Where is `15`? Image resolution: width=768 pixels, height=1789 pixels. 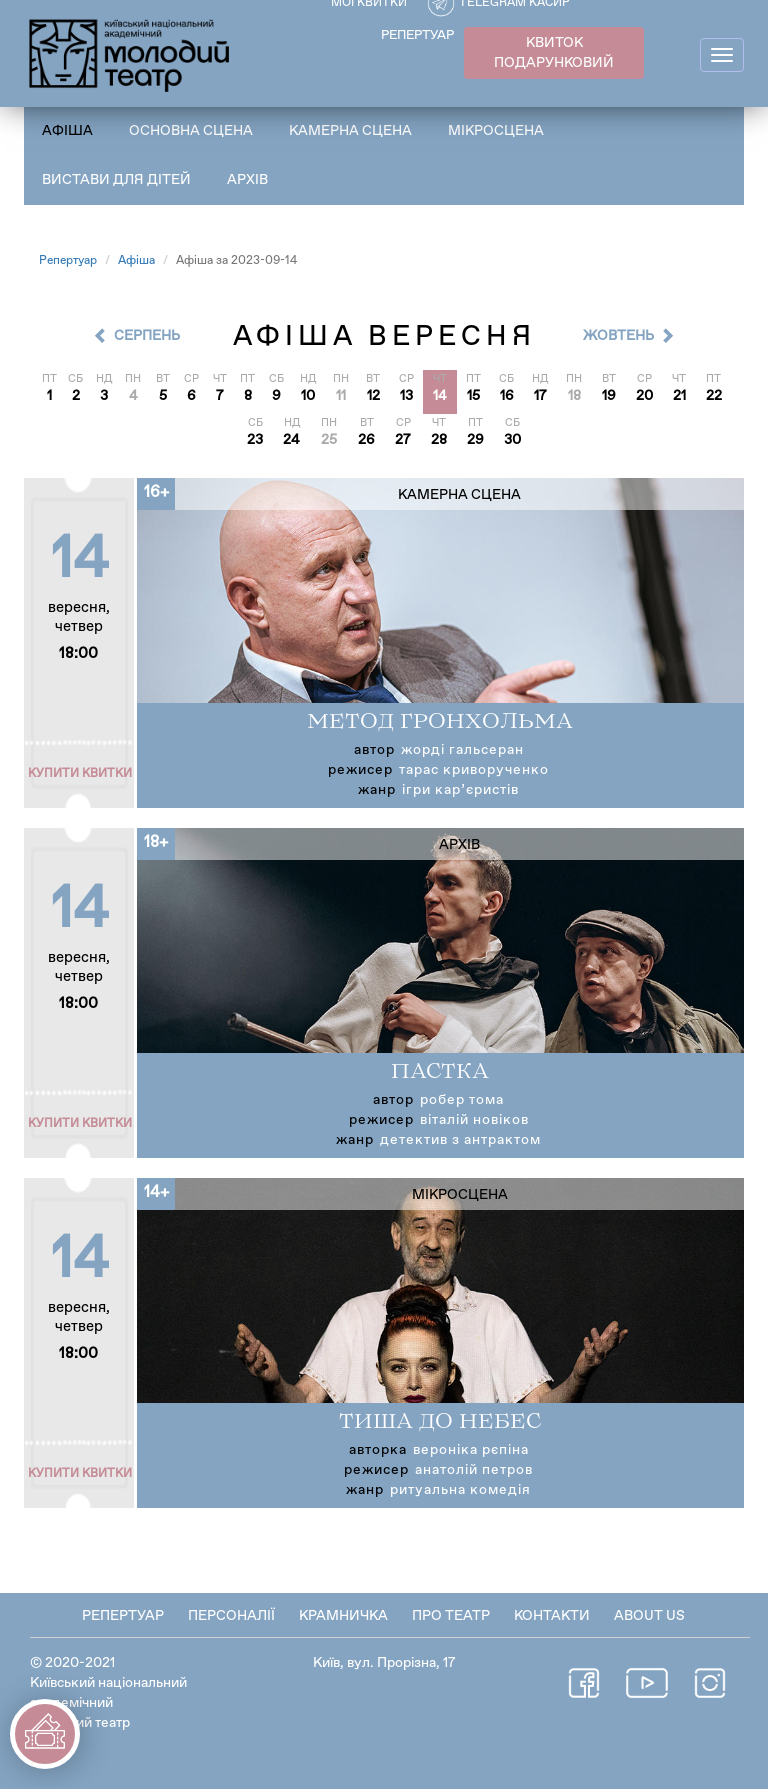 15 is located at coordinates (473, 396).